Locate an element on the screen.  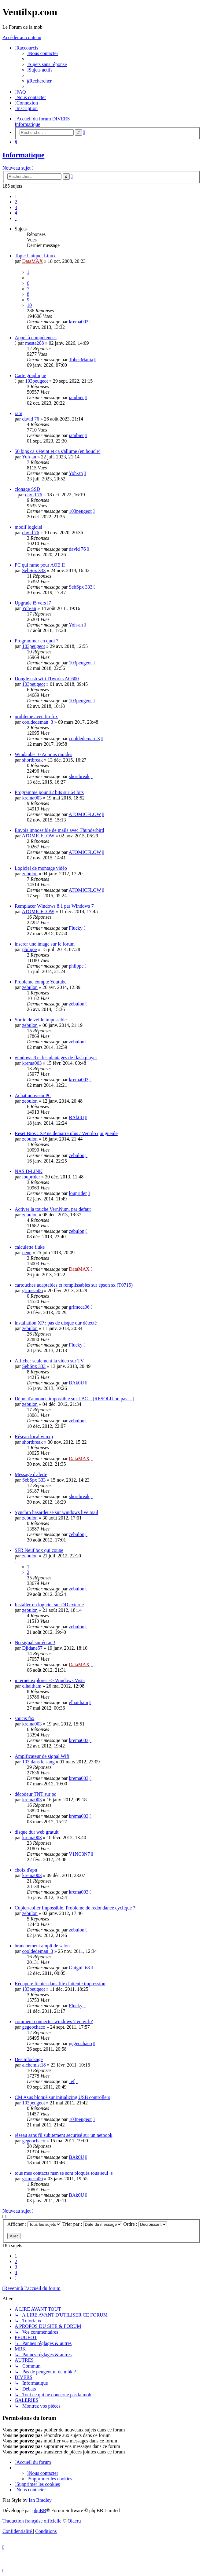
david 76 is located at coordinates (30, 418).